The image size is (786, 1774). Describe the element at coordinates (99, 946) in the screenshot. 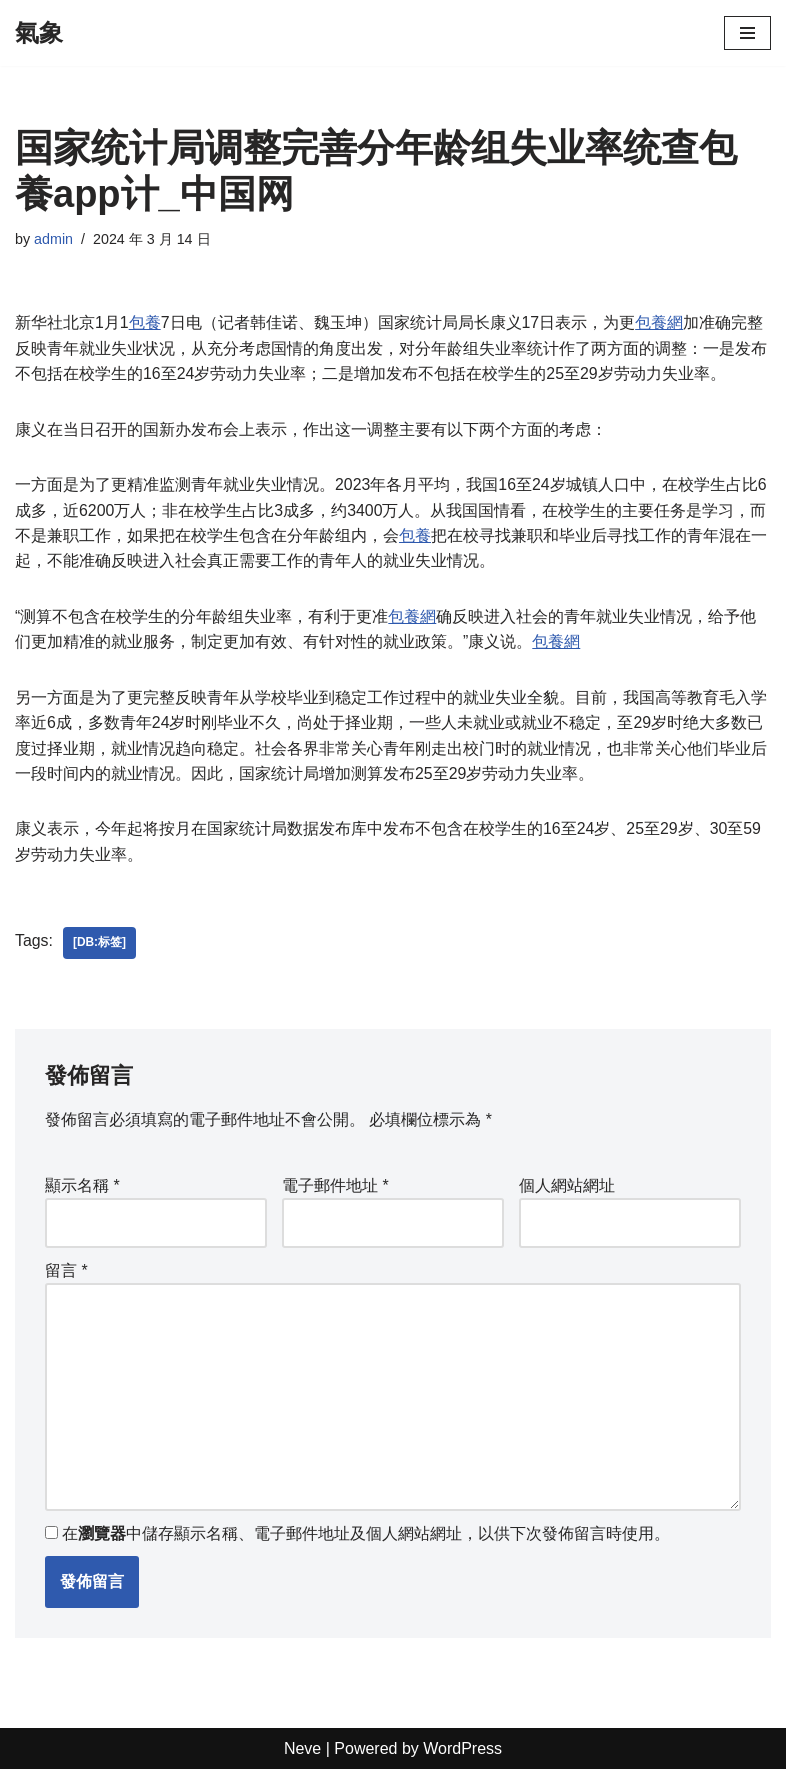

I see `[db:标签]` at that location.